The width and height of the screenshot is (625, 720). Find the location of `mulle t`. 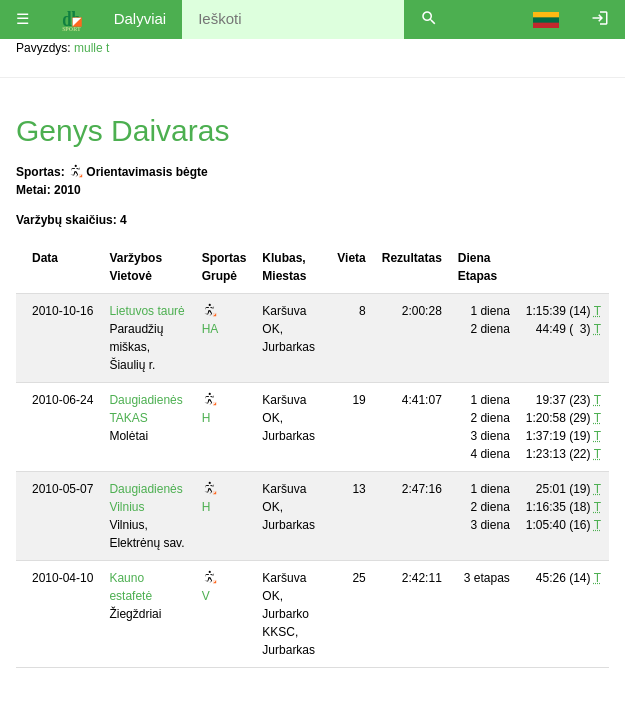

mulle t is located at coordinates (91, 48).